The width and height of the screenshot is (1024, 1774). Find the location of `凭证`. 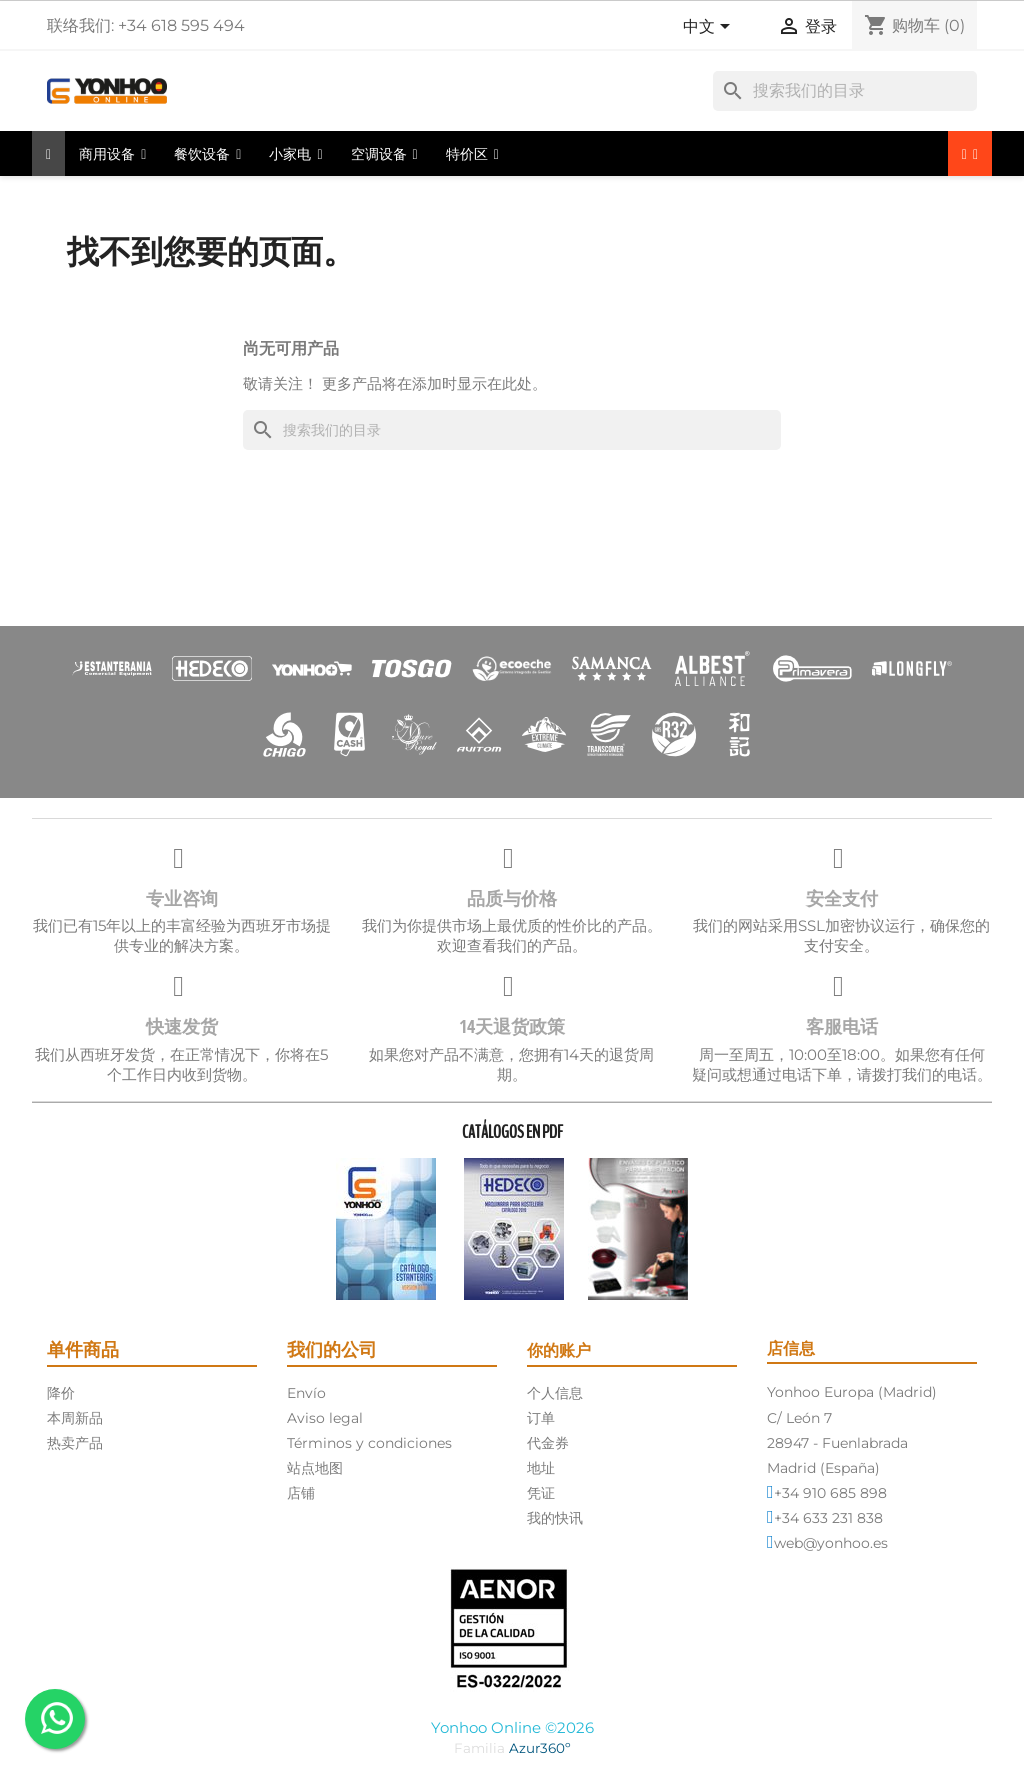

凭证 is located at coordinates (541, 1493).